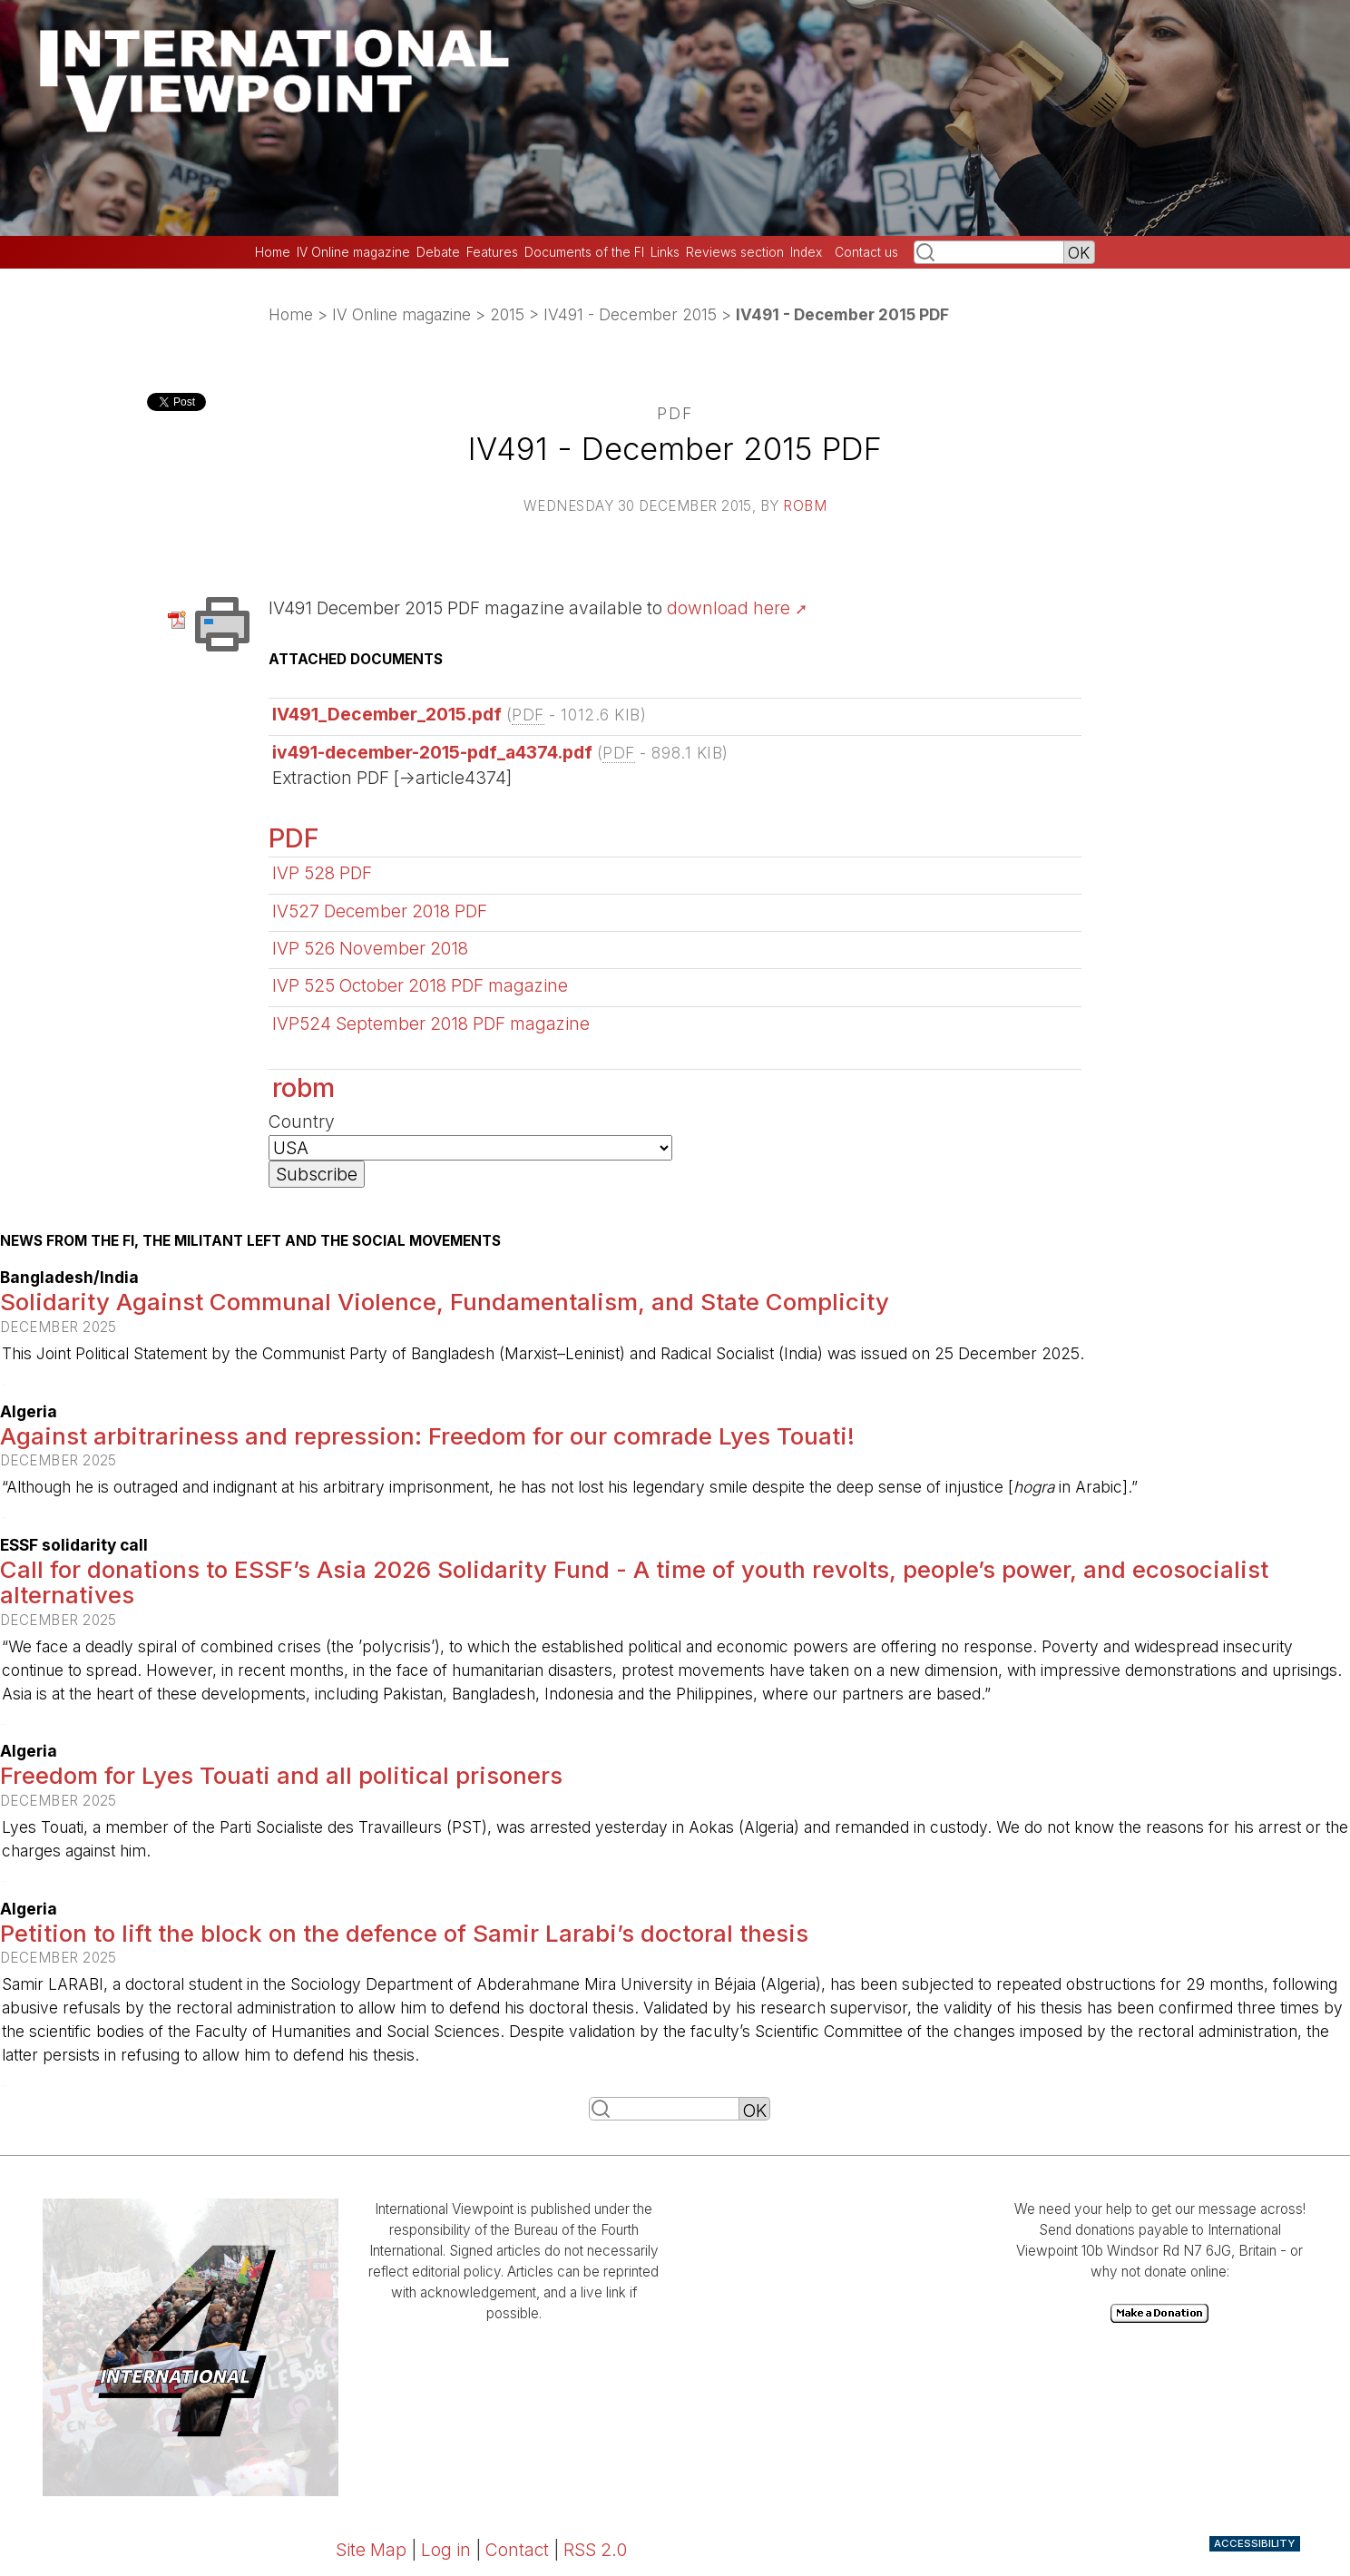 This screenshot has height=2576, width=1350. What do you see at coordinates (371, 2550) in the screenshot?
I see `Site Map` at bounding box center [371, 2550].